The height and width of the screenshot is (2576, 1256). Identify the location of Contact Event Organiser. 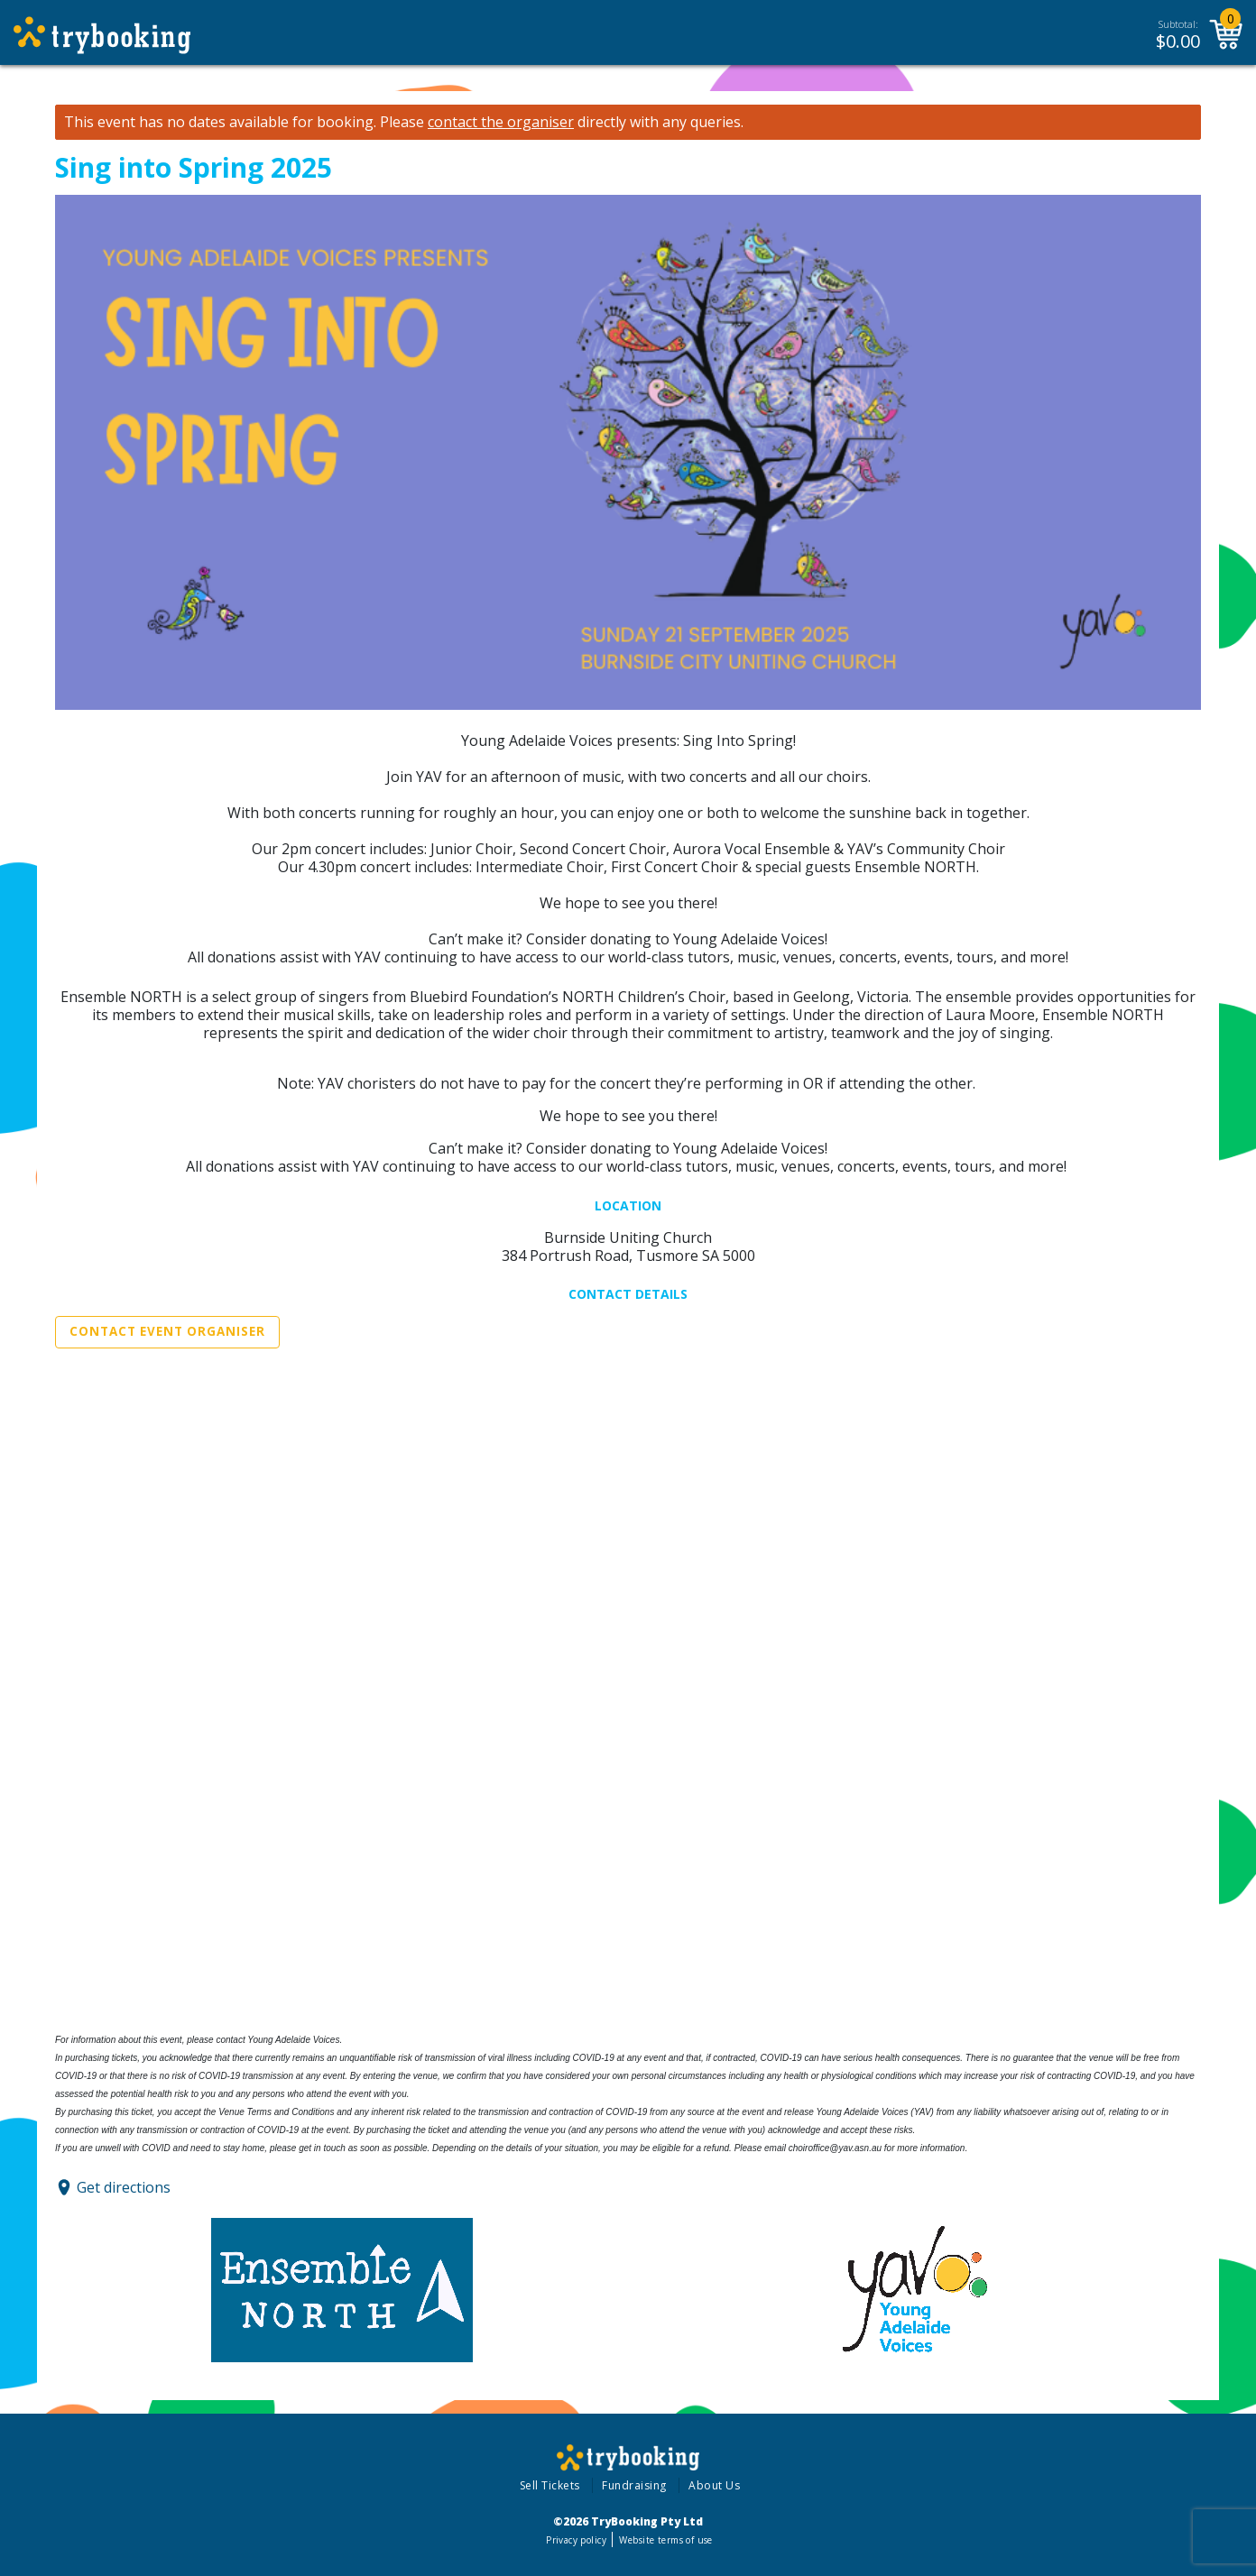
(167, 1331).